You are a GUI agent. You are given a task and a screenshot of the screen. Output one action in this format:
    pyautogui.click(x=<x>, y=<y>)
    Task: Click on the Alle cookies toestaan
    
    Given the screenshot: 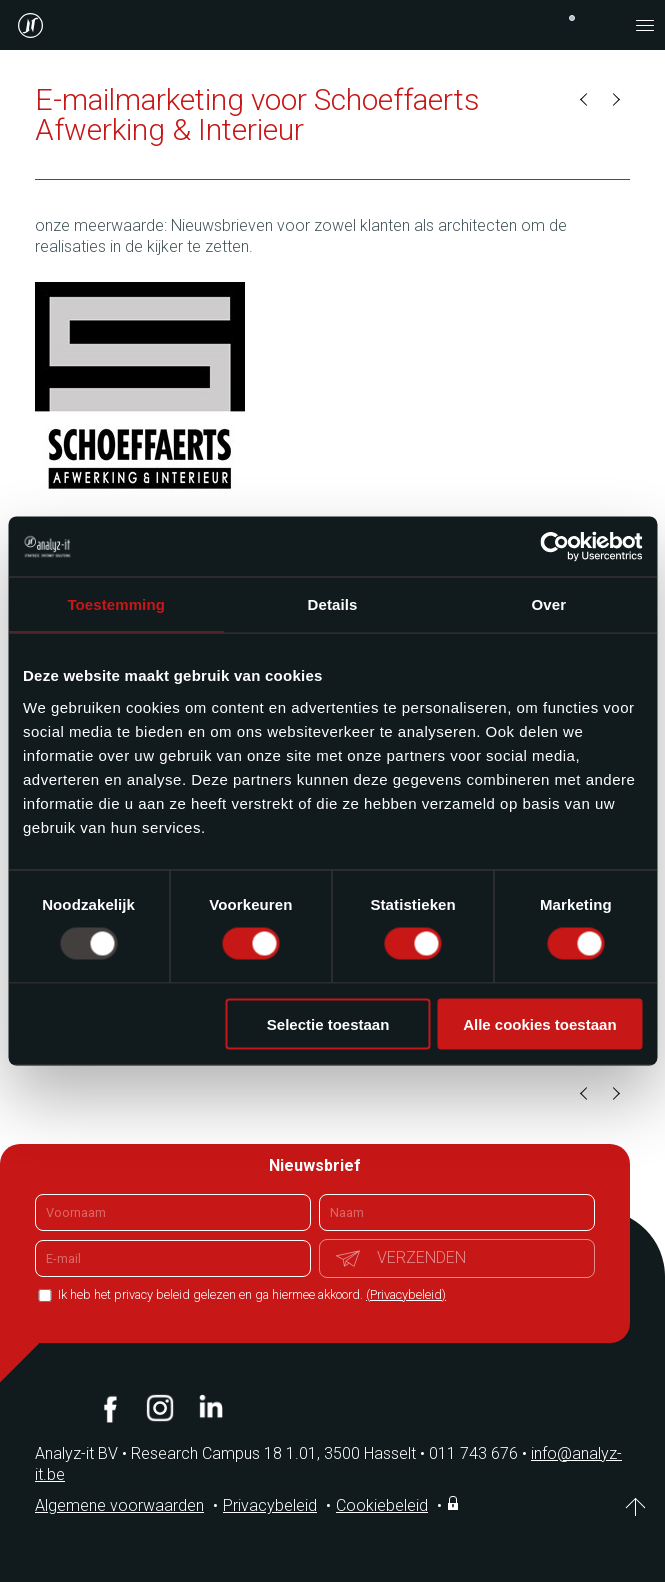 What is the action you would take?
    pyautogui.click(x=539, y=1023)
    